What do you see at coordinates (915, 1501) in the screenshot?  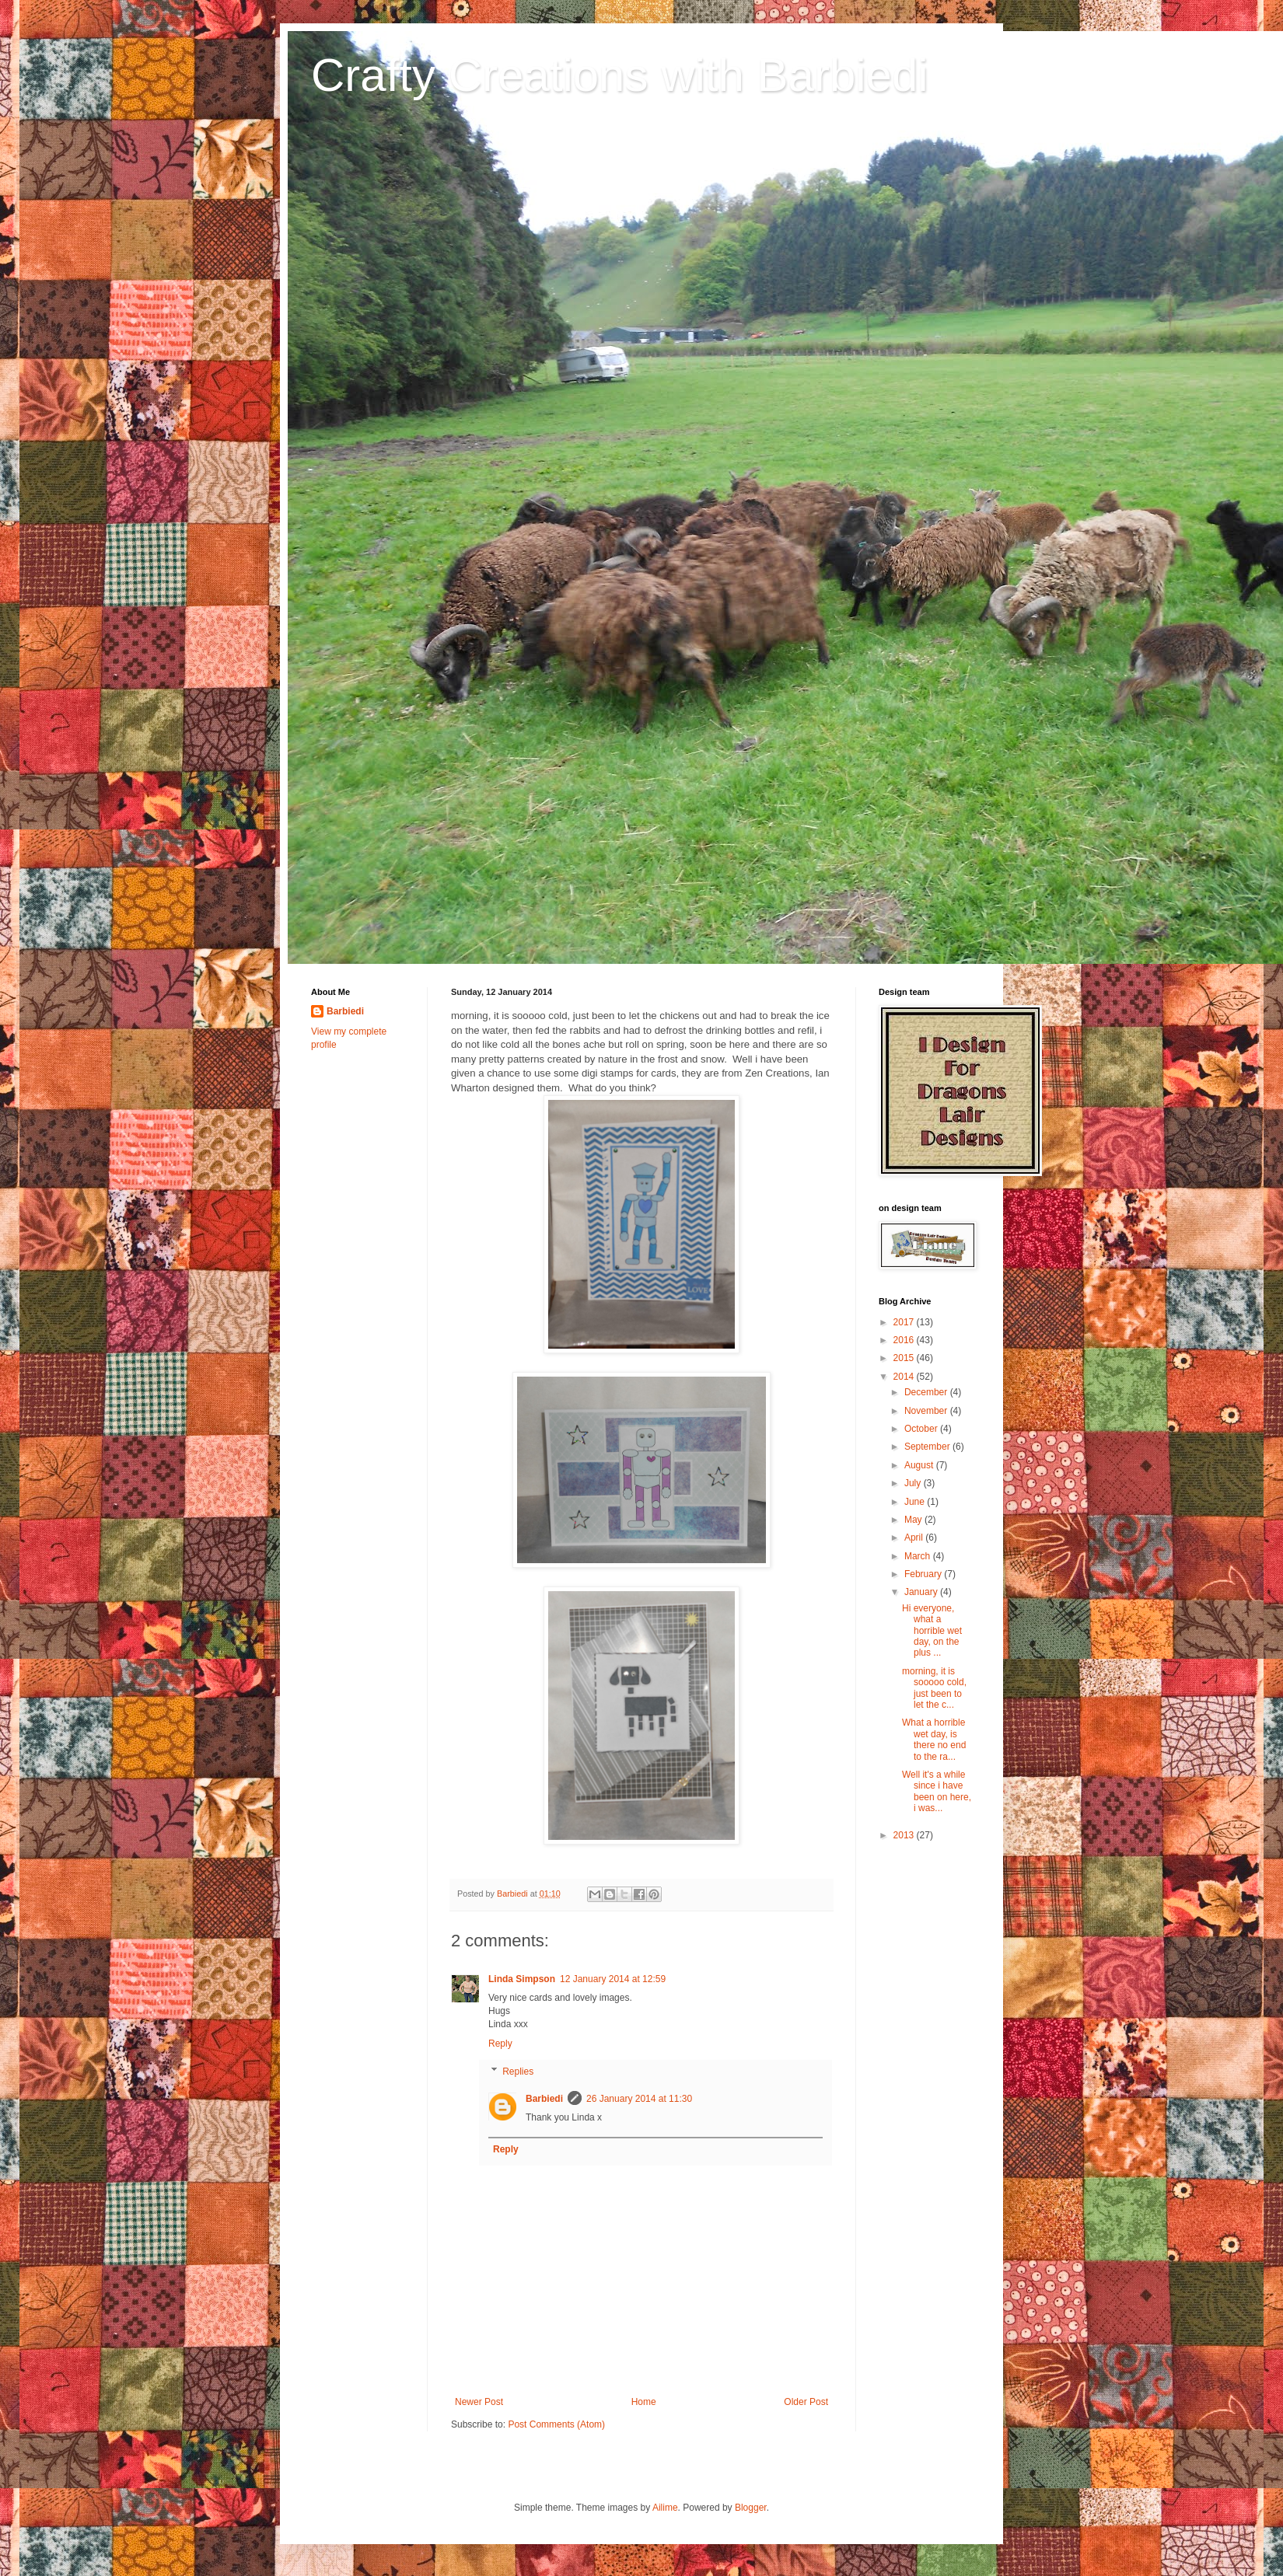 I see `June` at bounding box center [915, 1501].